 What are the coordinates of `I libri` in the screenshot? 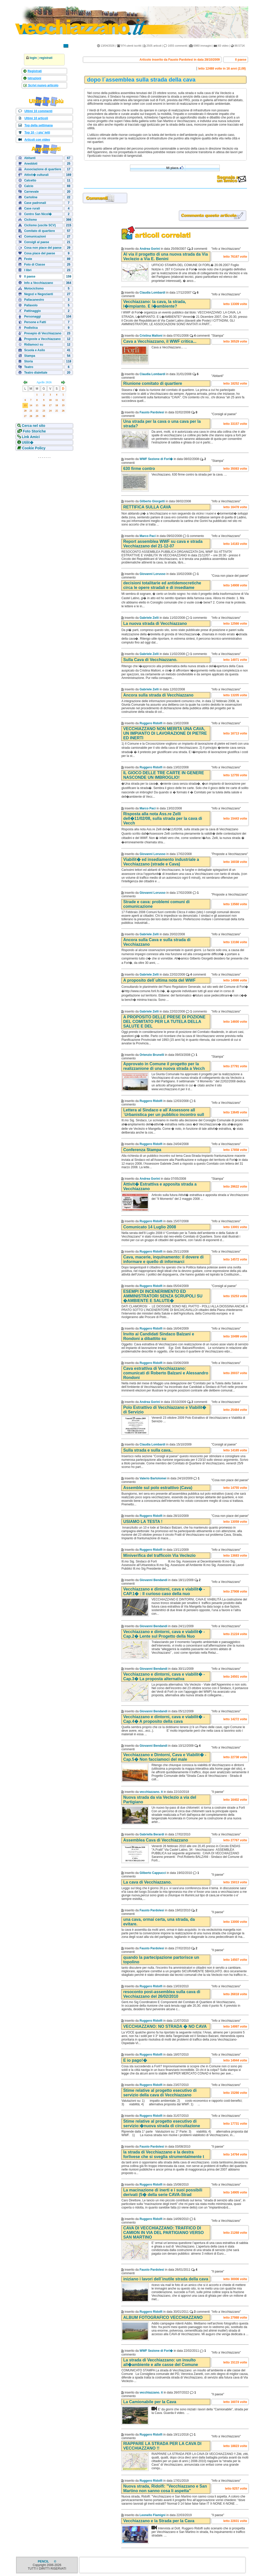 It's located at (28, 270).